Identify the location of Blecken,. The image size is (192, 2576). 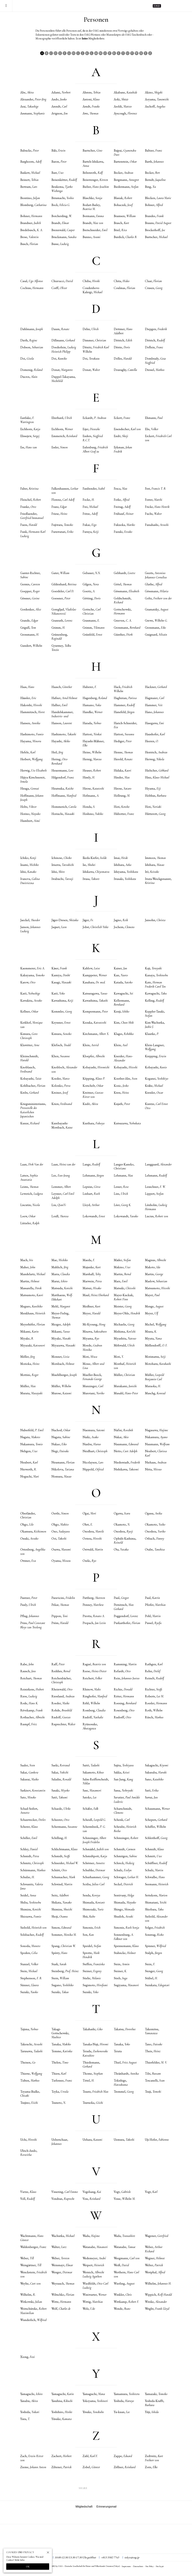
(158, 198).